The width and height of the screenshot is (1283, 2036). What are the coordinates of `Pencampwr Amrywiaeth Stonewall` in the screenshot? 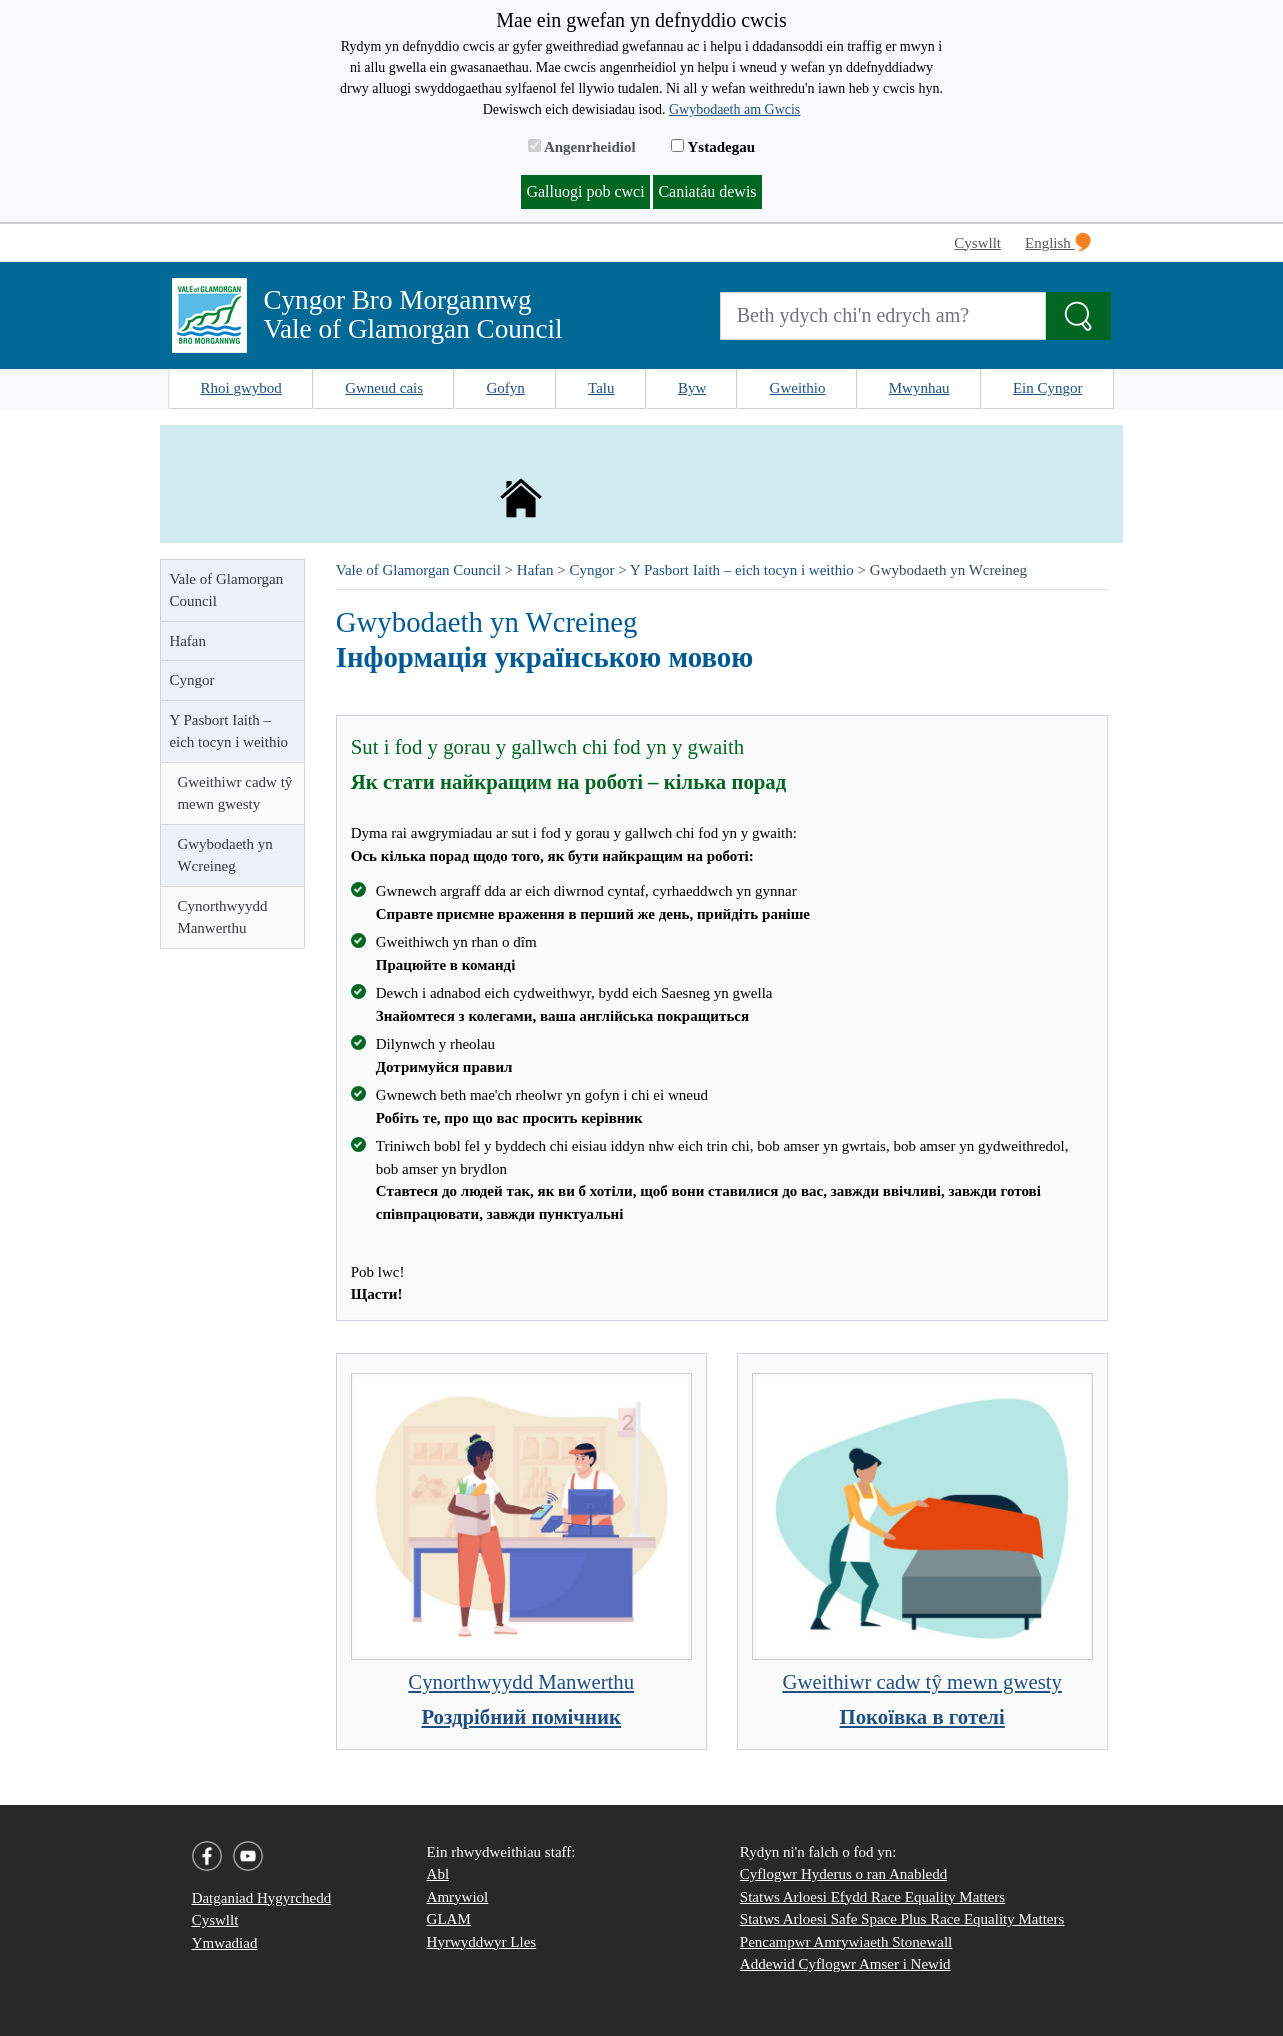 It's located at (846, 1942).